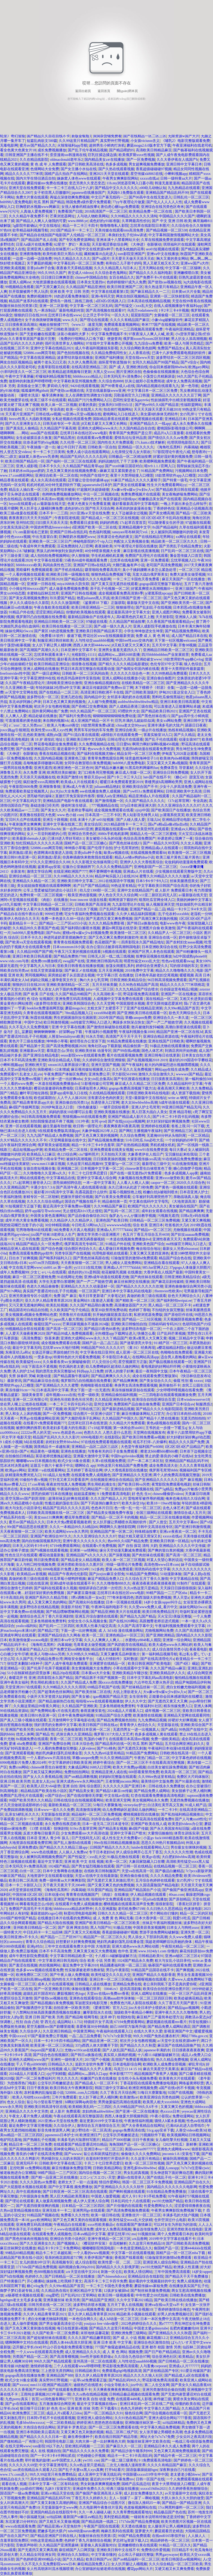 The height and width of the screenshot is (2576, 213). I want to click on 《大伸进》创新驱动, so click(145, 244).